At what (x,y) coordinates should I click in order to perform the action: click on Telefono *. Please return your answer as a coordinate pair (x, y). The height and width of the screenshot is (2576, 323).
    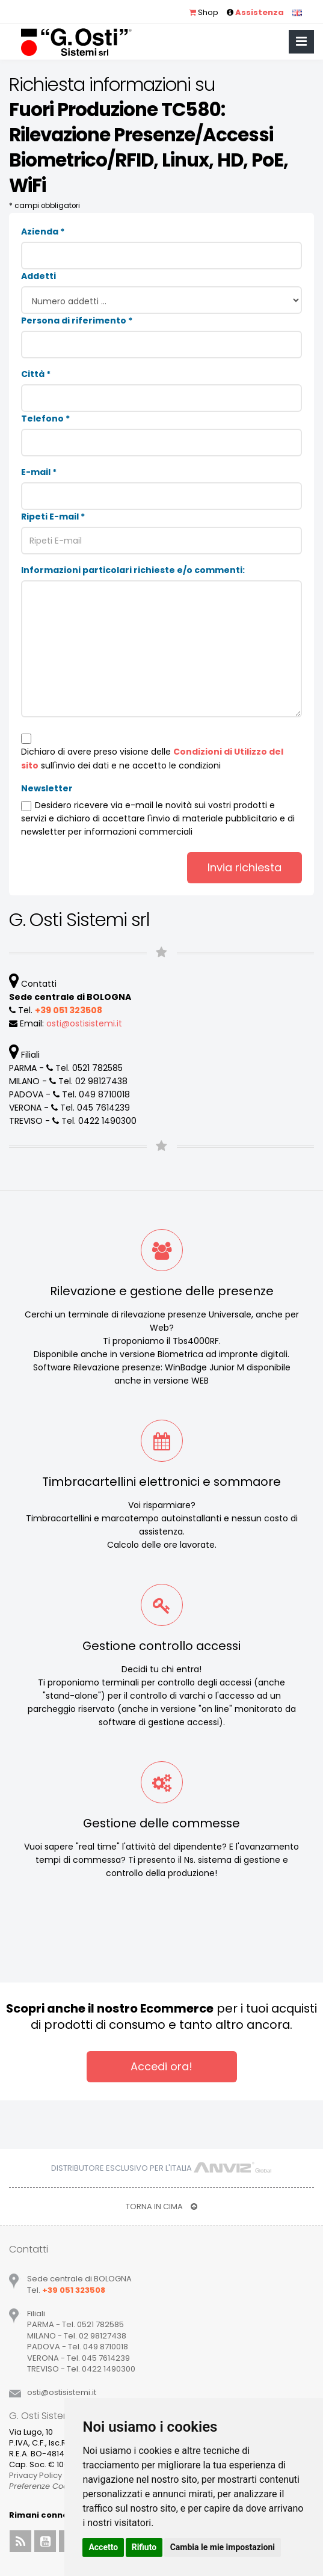
    Looking at the image, I should click on (45, 418).